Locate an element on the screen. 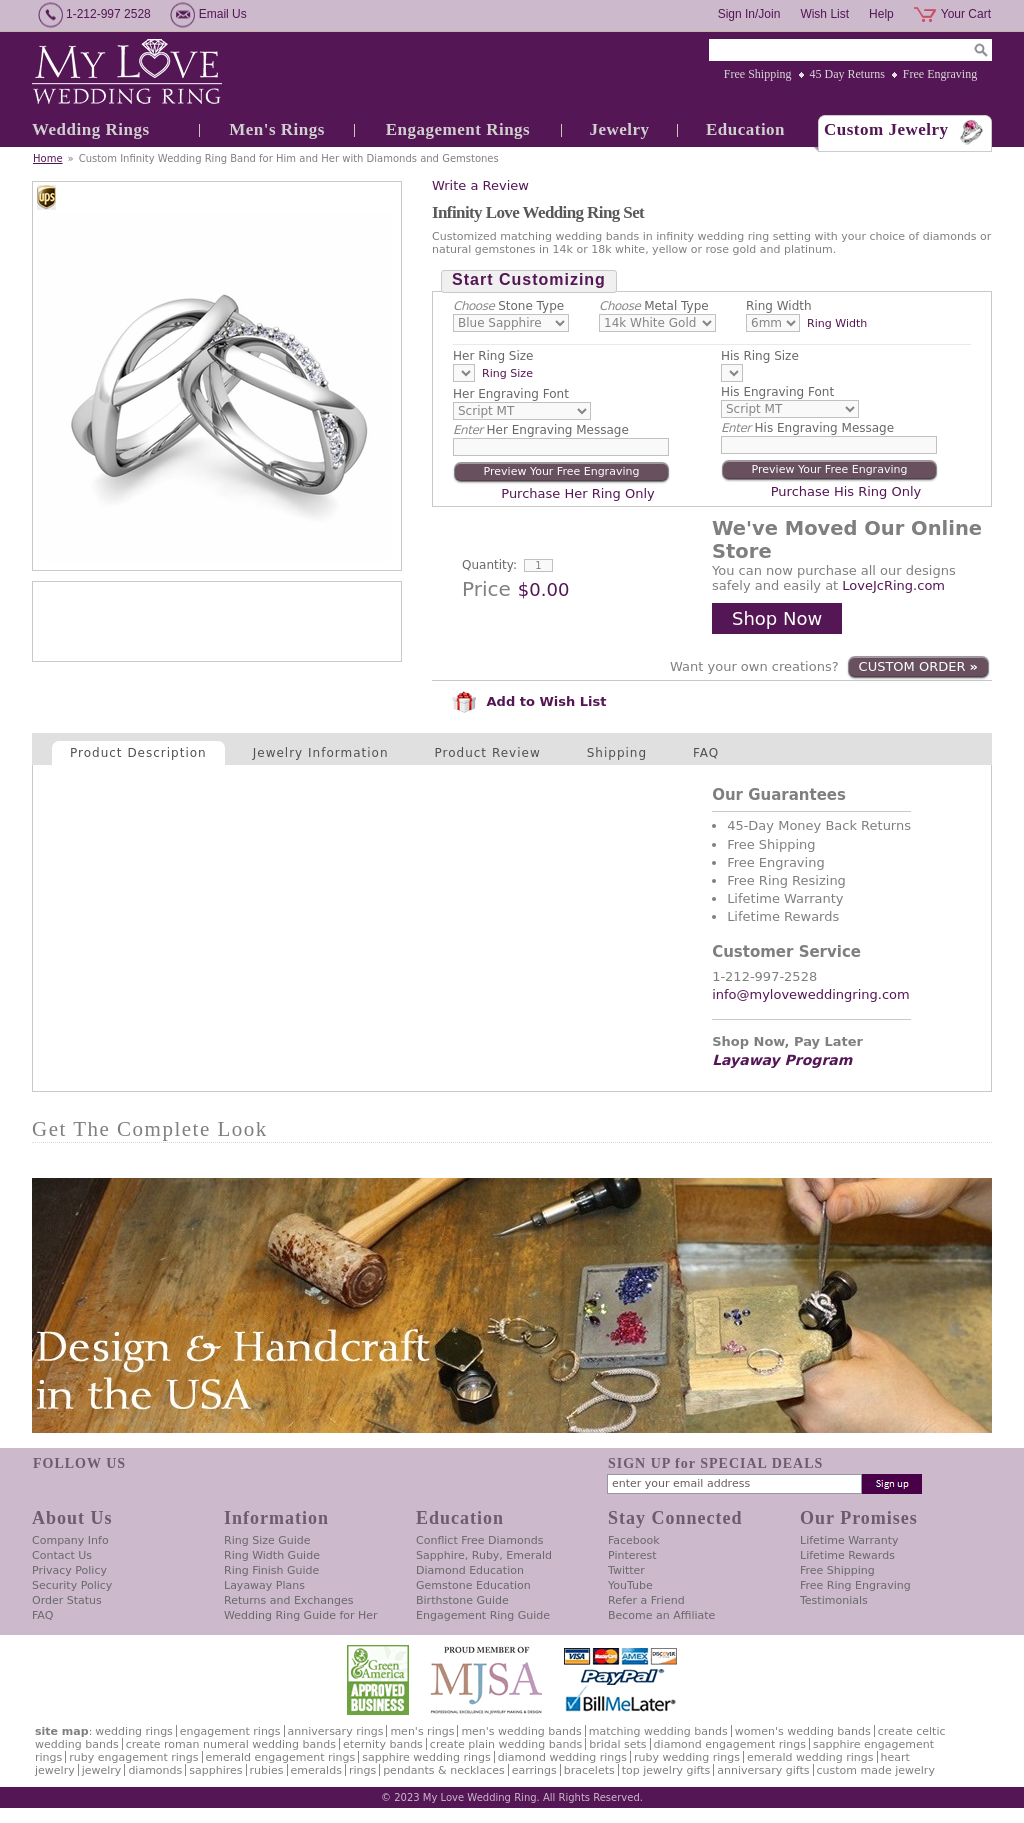  Custom Jewelry is located at coordinates (886, 129).